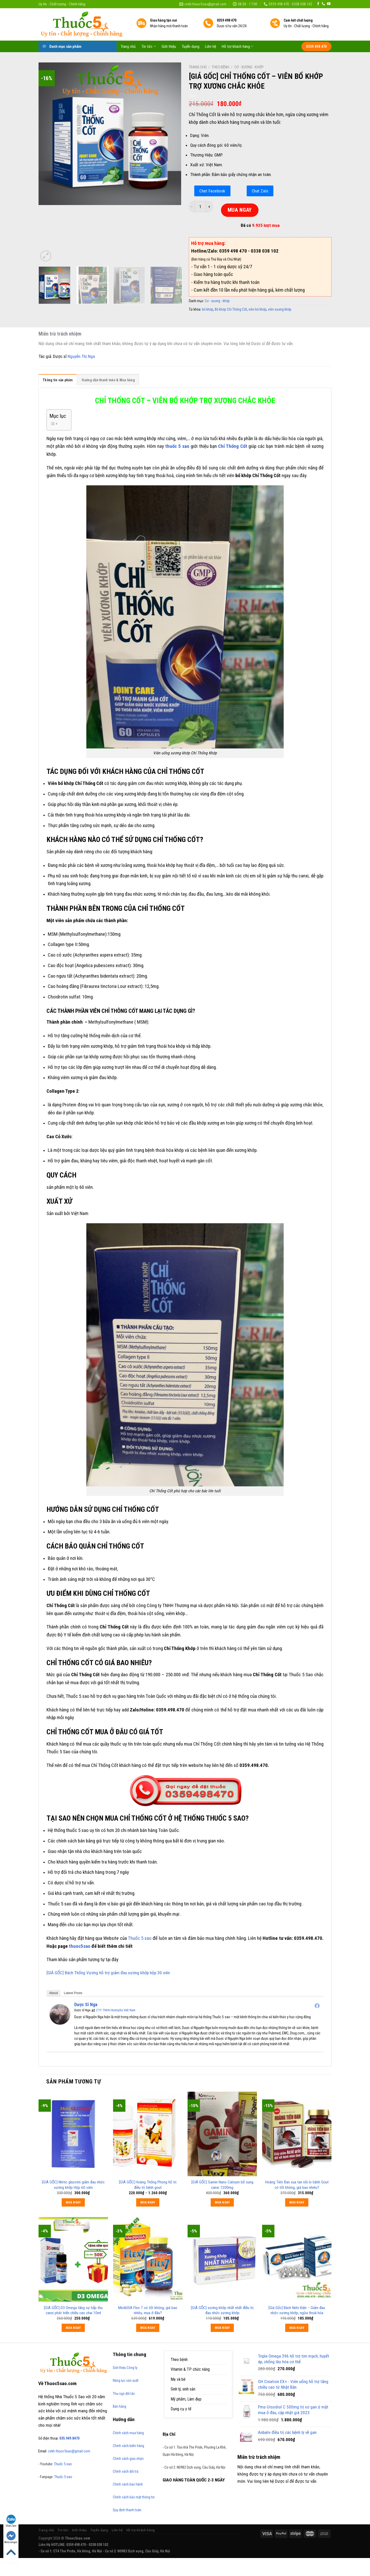 Image resolution: width=370 pixels, height=2576 pixels. Describe the element at coordinates (73, 2328) in the screenshot. I see `MUA NGAY [Thêm “[GIÁ GỐC] D3 Omega tăng sự hấp thu canxi phát triển chiều cao chai 10ml” vào giỏ hàng]` at that location.